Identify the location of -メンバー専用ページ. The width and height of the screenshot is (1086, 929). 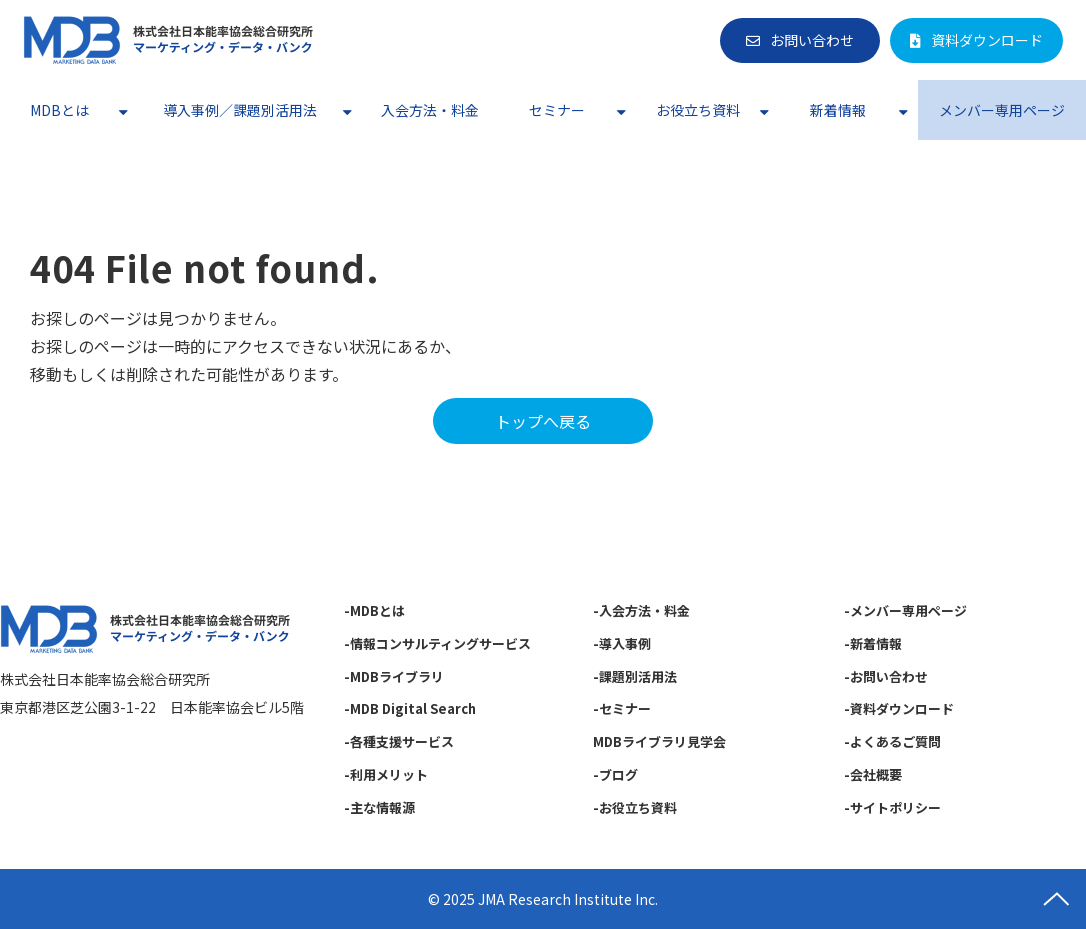
(905, 610).